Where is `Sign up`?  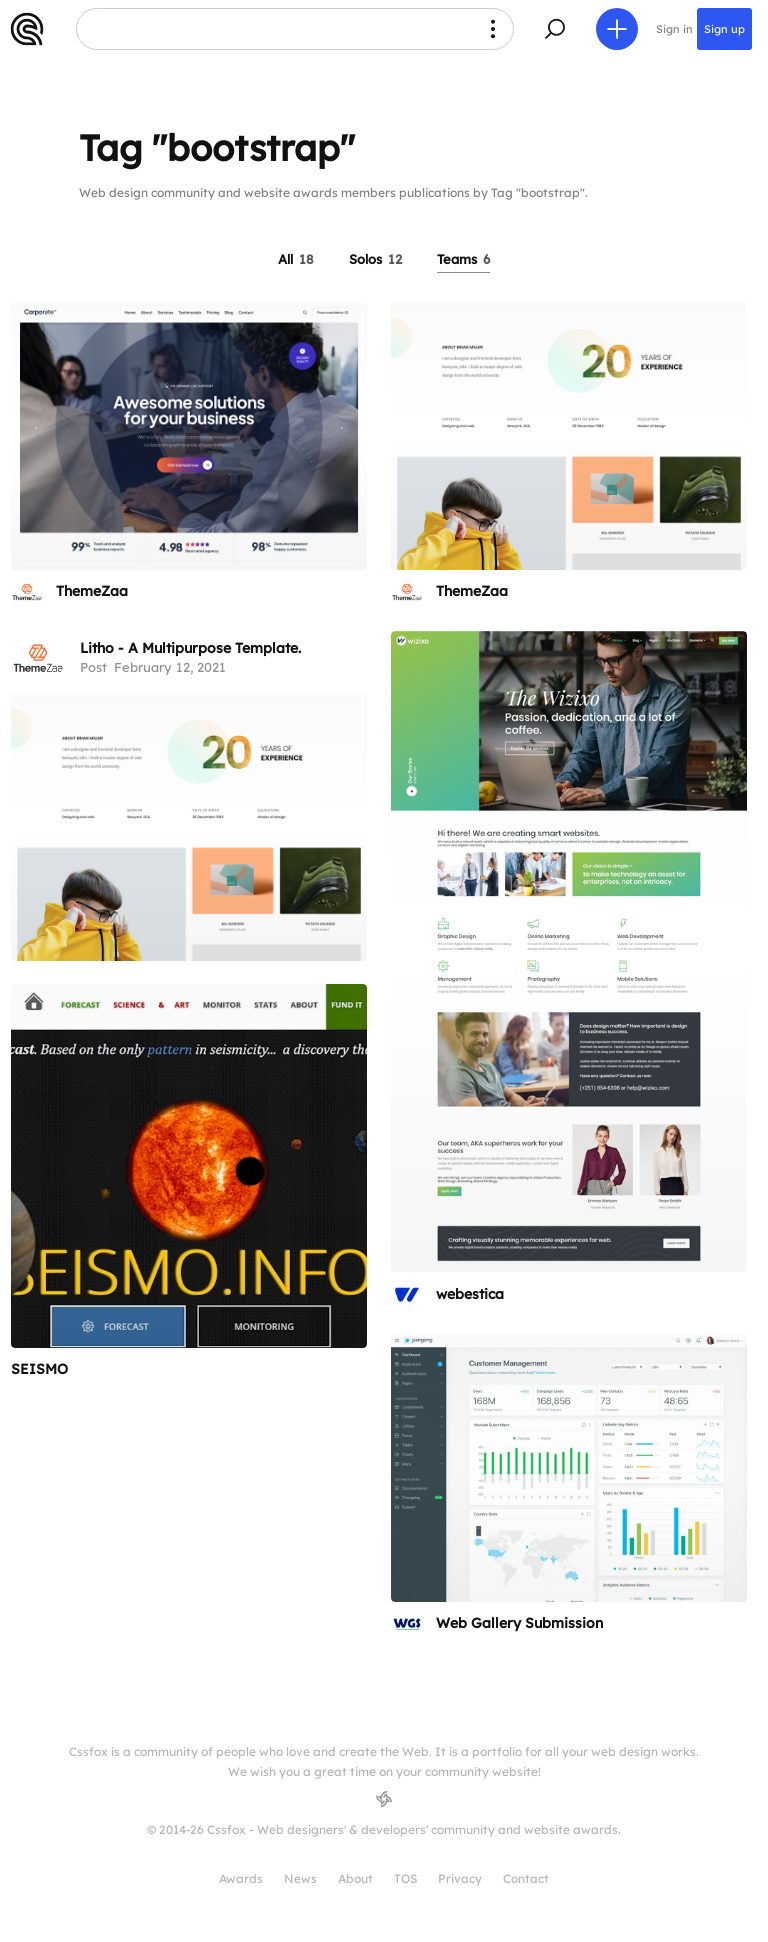 Sign up is located at coordinates (724, 29).